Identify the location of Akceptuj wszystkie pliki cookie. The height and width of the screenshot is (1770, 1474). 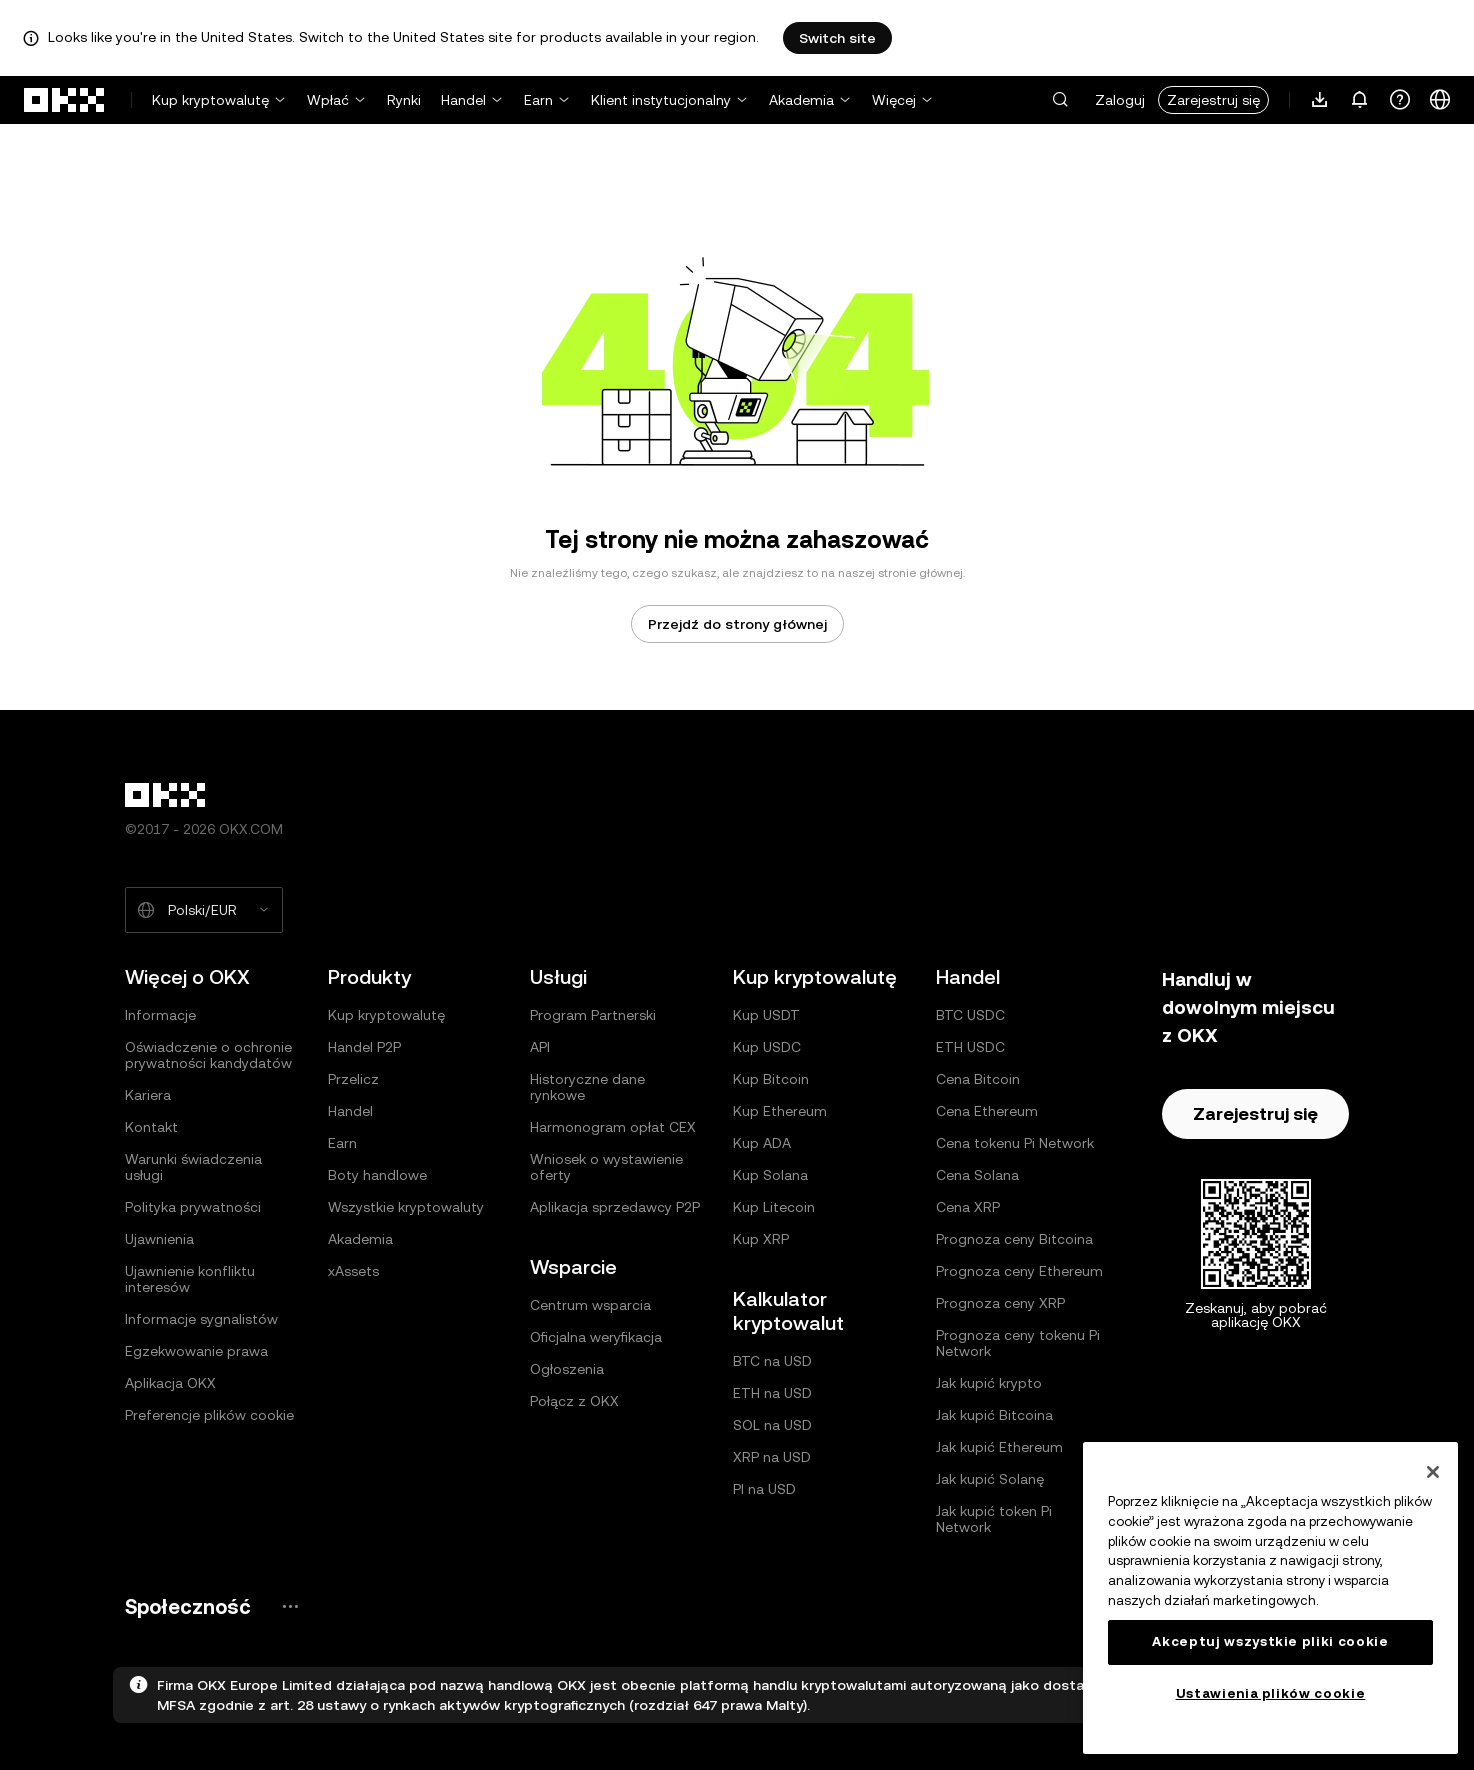
(1270, 1641).